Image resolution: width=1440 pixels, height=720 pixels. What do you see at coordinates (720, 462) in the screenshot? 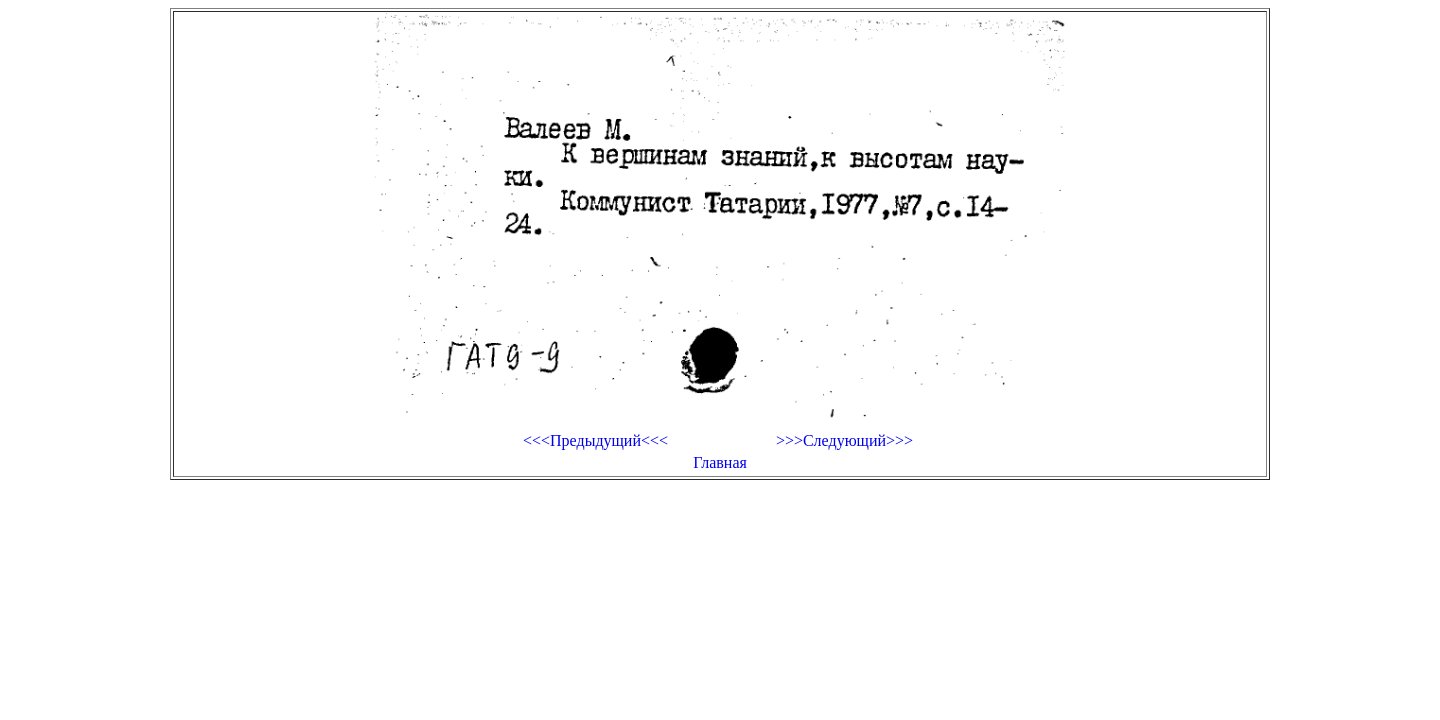
I see `Главная` at bounding box center [720, 462].